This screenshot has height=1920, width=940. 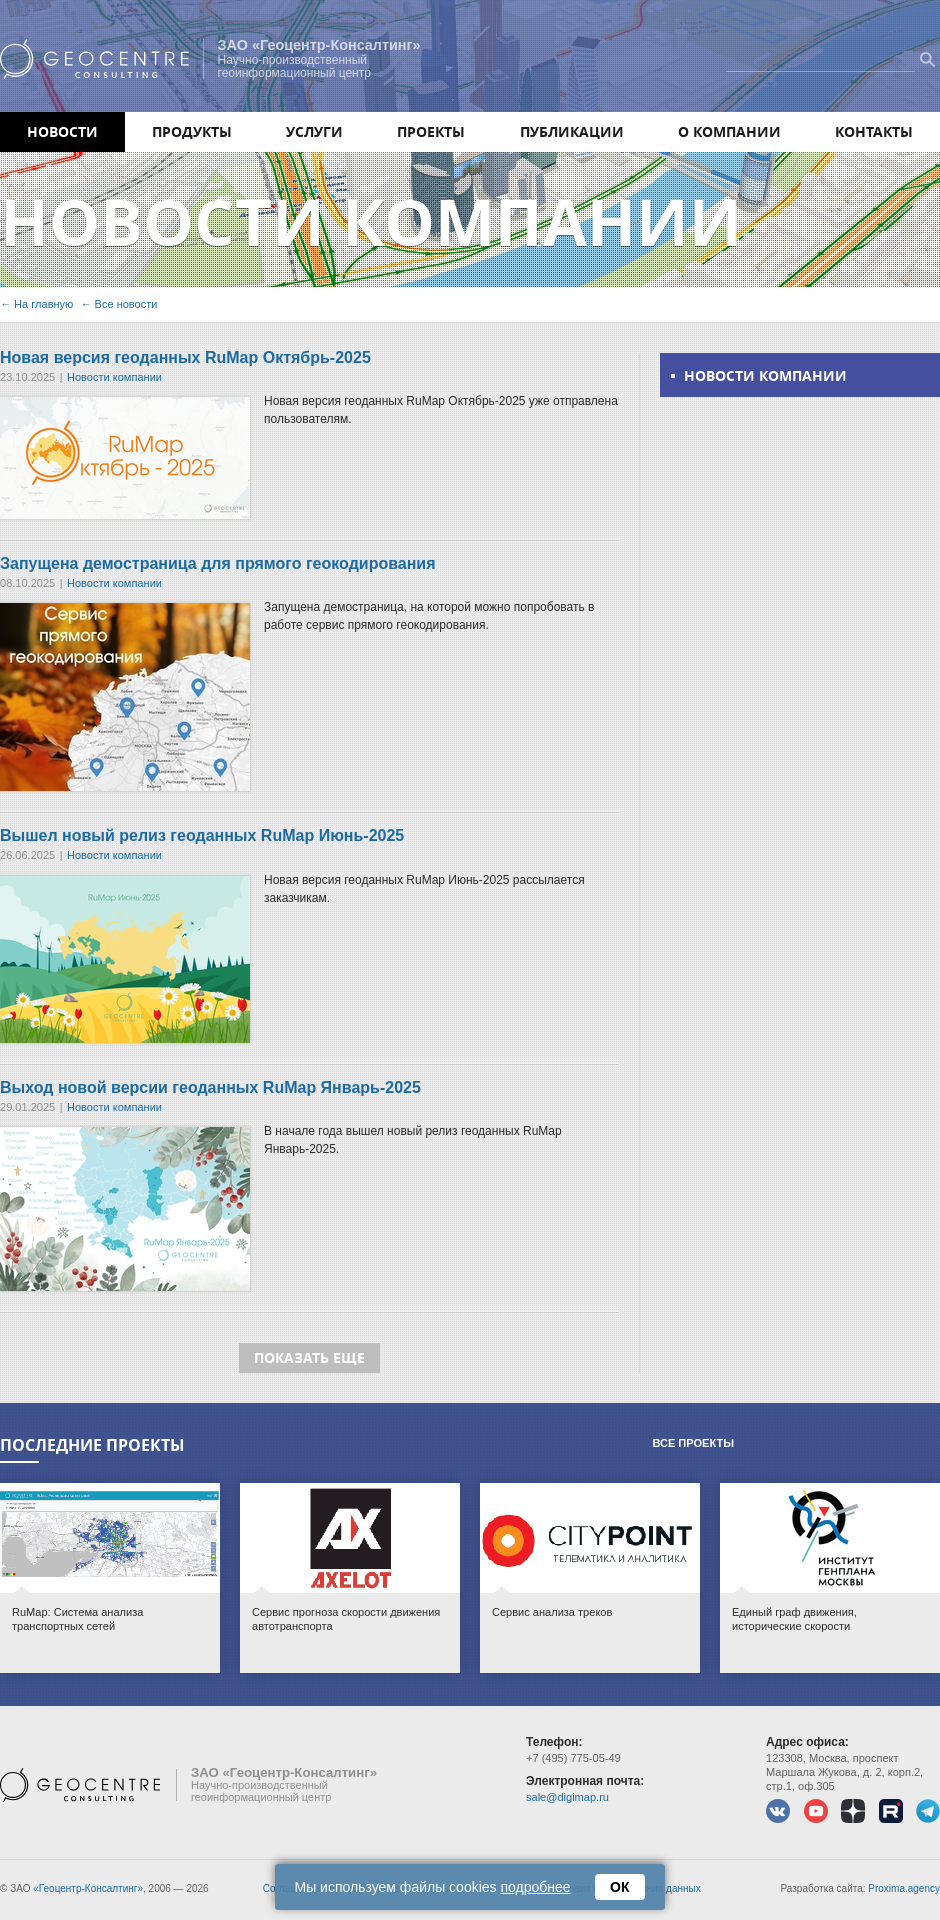 I want to click on «Геоцентр-Консалтинг», so click(x=88, y=1888).